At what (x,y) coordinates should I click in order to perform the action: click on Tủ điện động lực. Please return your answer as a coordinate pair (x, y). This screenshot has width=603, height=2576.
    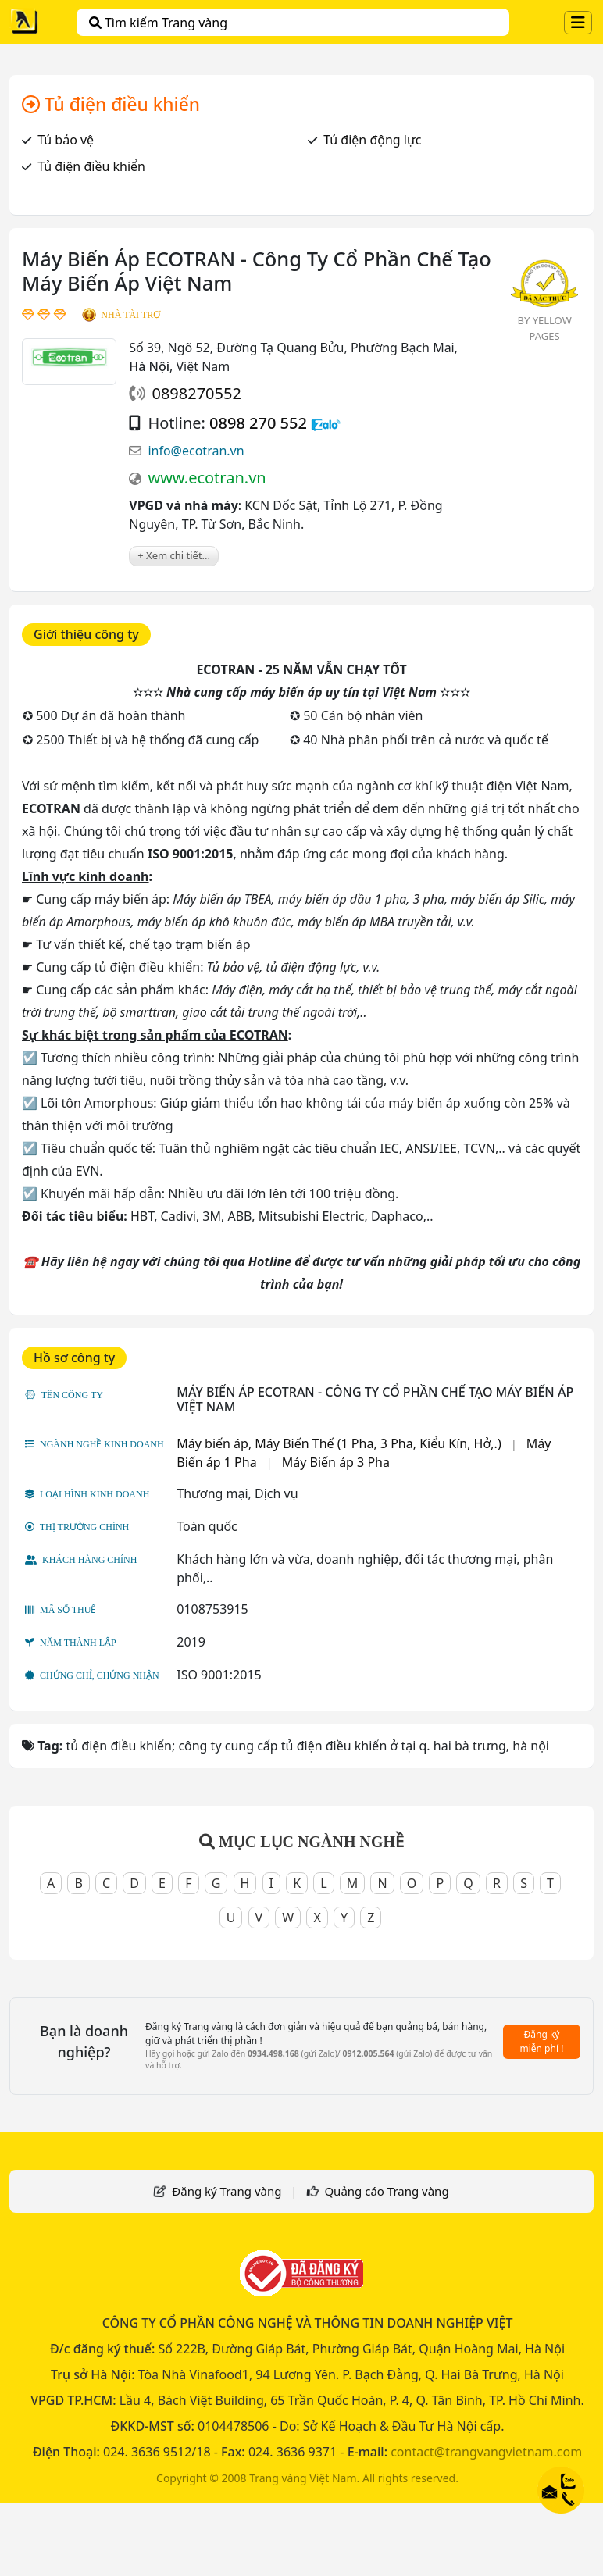
    Looking at the image, I should click on (372, 139).